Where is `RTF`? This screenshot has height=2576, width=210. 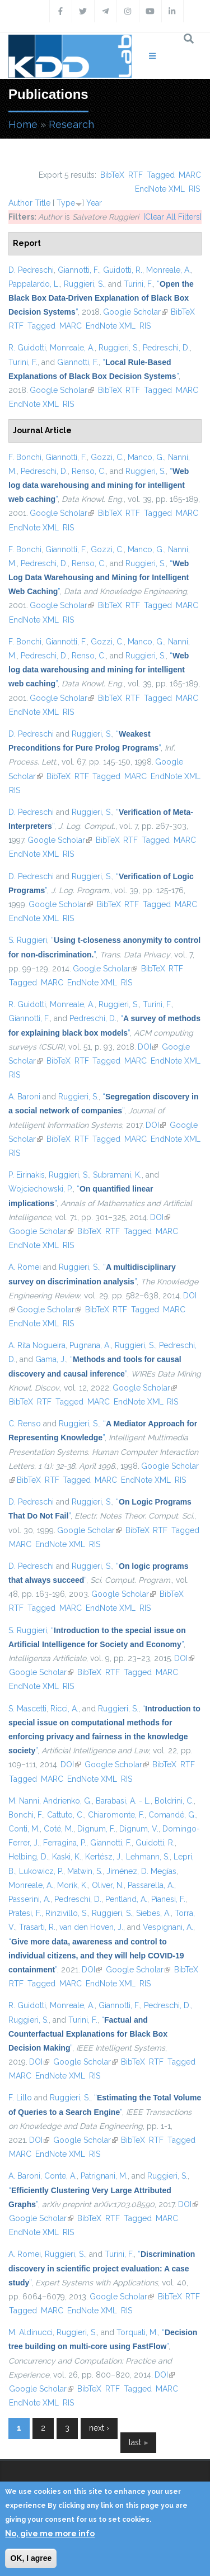 RTF is located at coordinates (135, 174).